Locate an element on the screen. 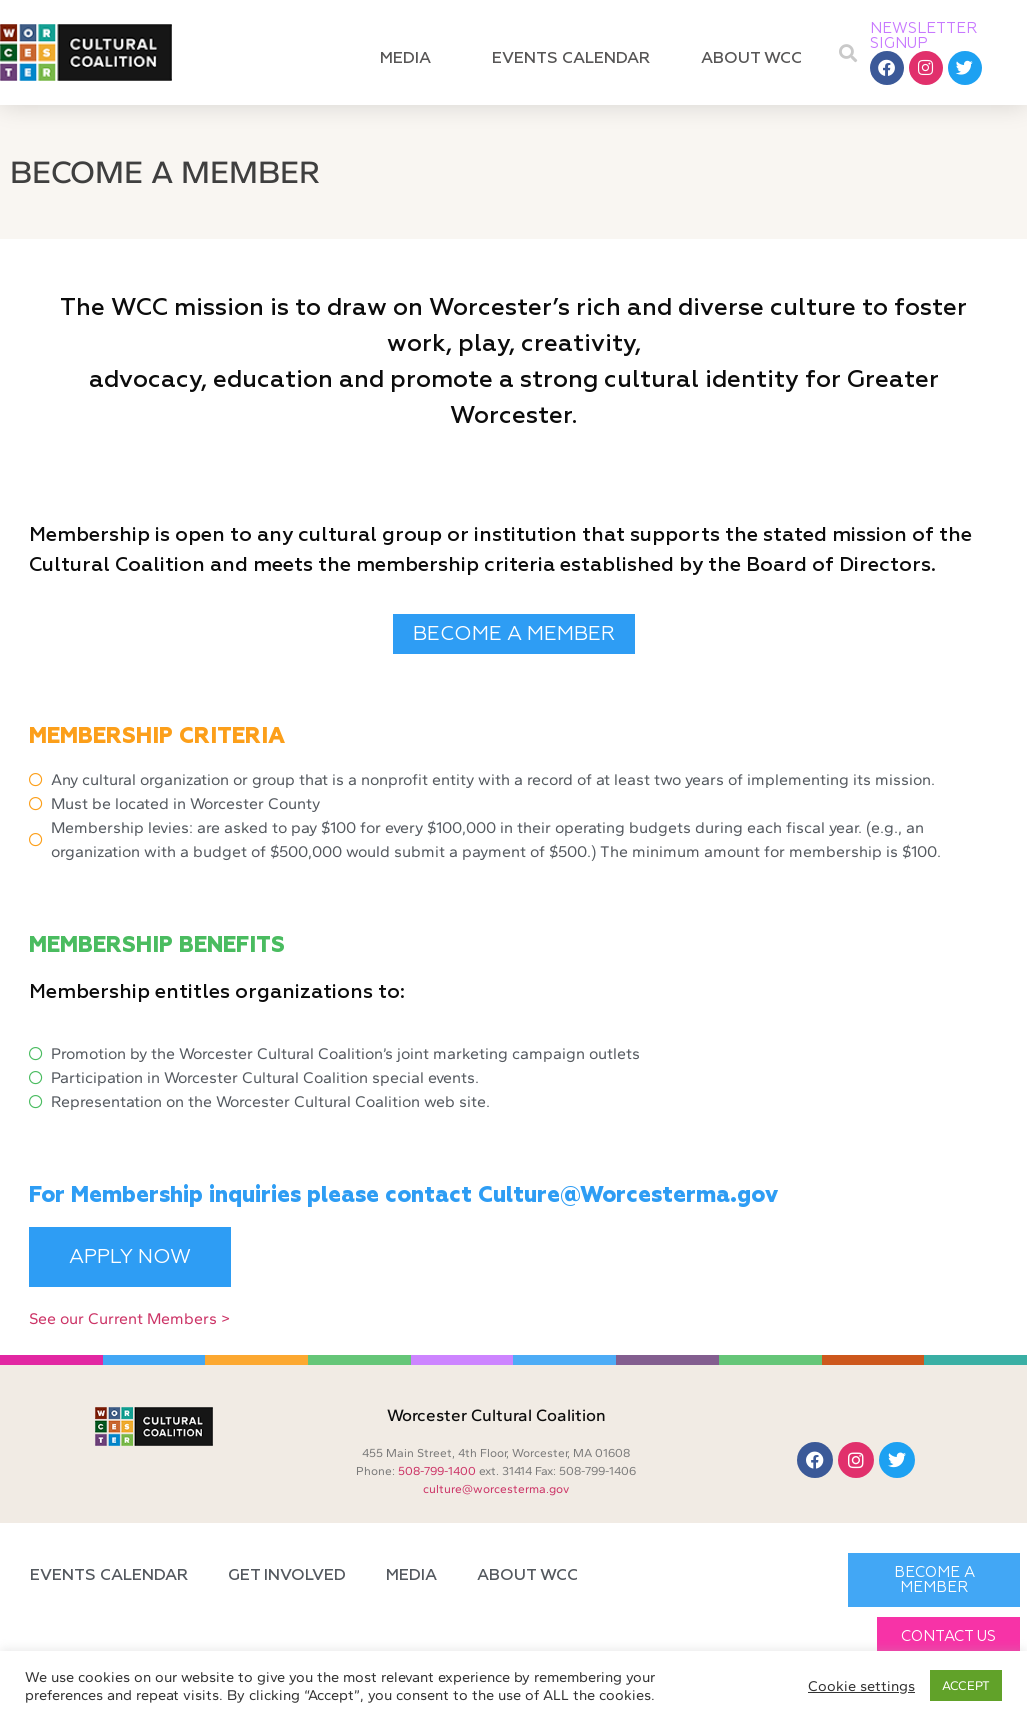 The width and height of the screenshot is (1027, 1720). See our Current Members > is located at coordinates (129, 1318).